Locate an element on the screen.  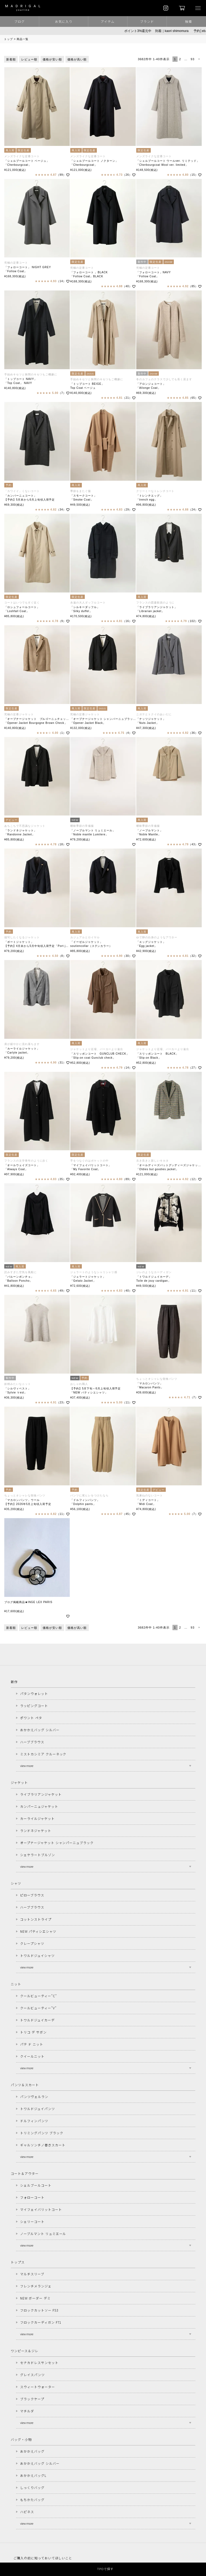
ハピネス is located at coordinates (27, 2511).